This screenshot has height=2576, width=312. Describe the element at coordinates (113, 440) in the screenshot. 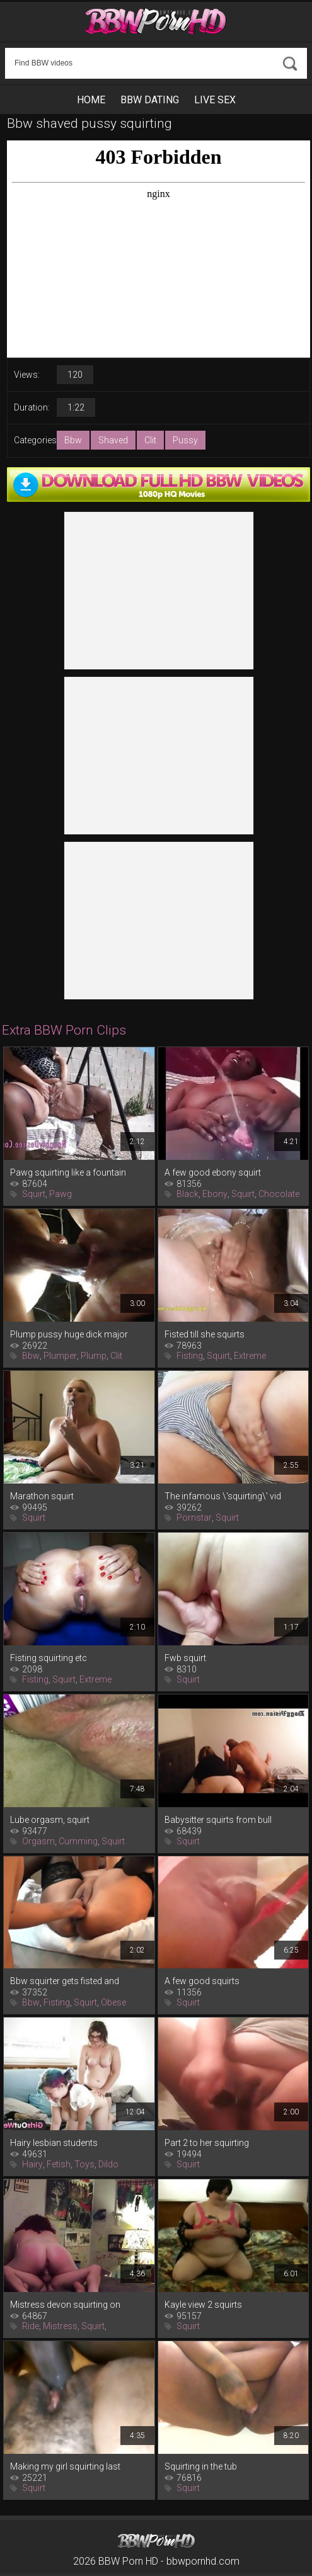

I see `Shaved` at that location.